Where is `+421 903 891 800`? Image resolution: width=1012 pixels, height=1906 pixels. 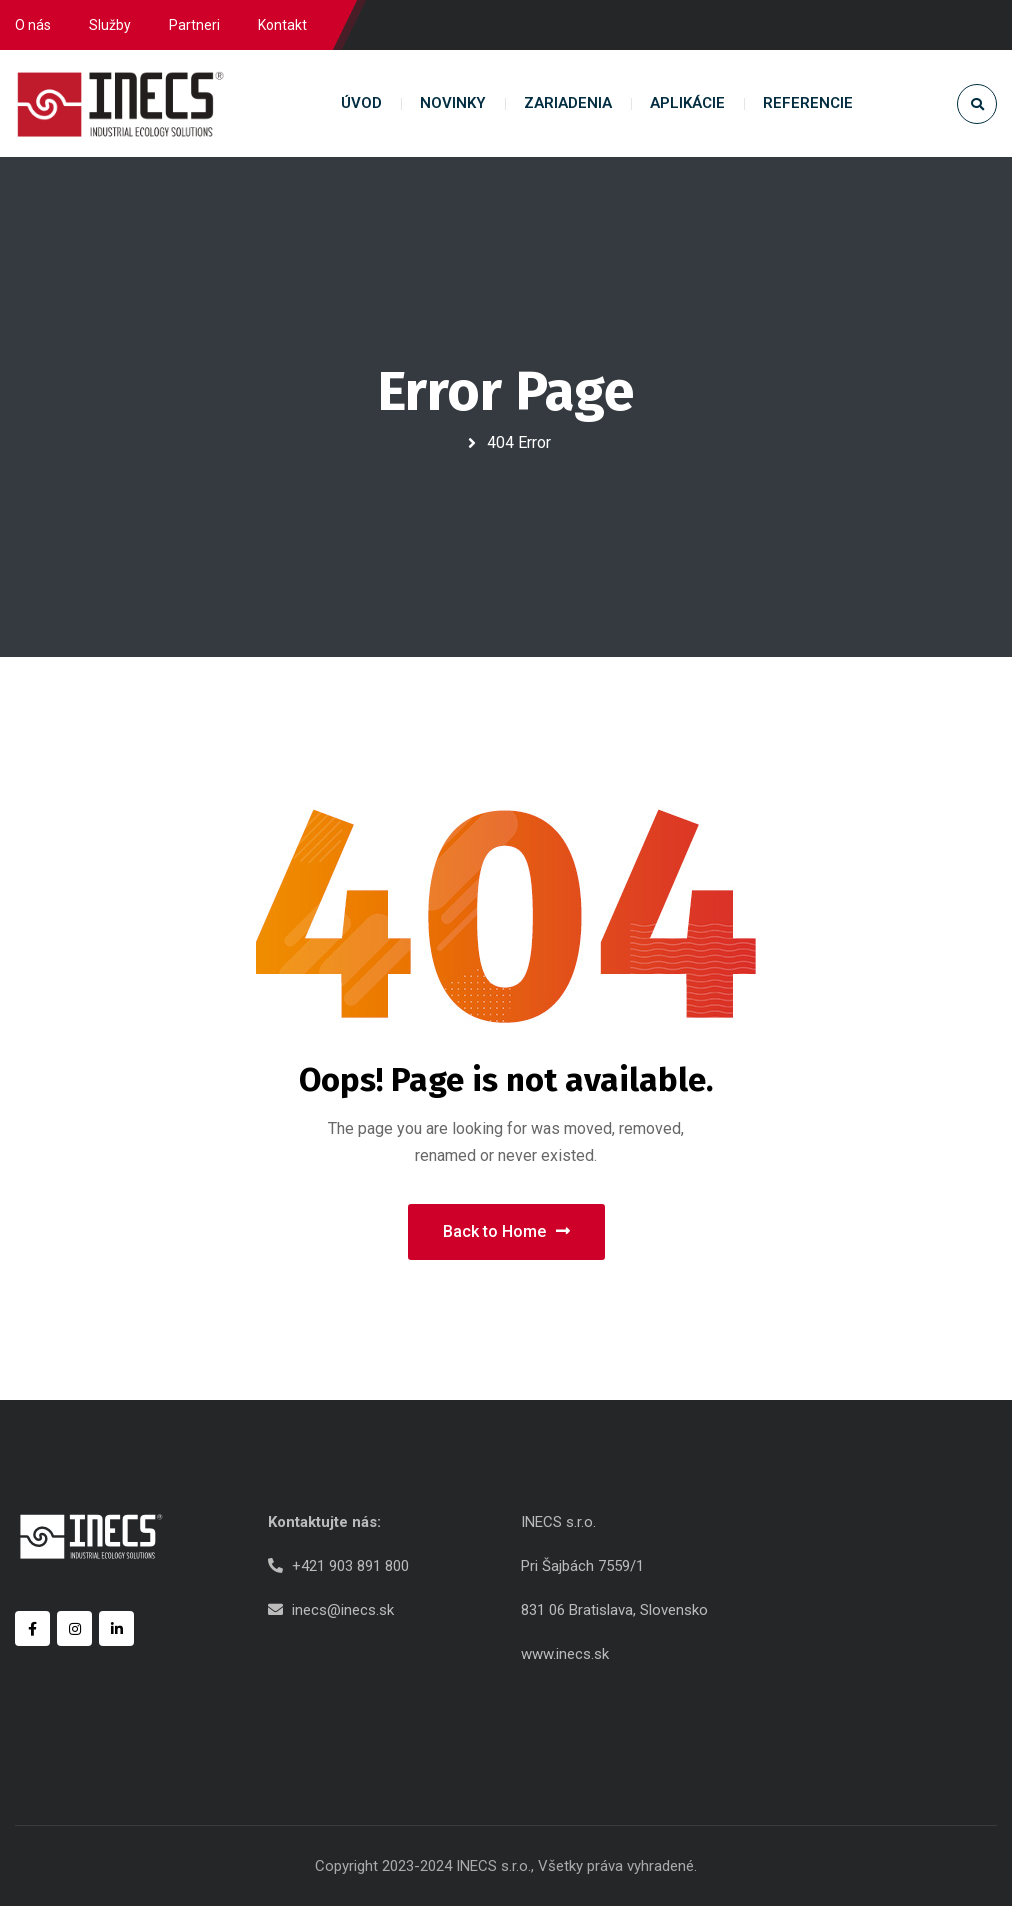
+421 903 891 800 is located at coordinates (350, 1566).